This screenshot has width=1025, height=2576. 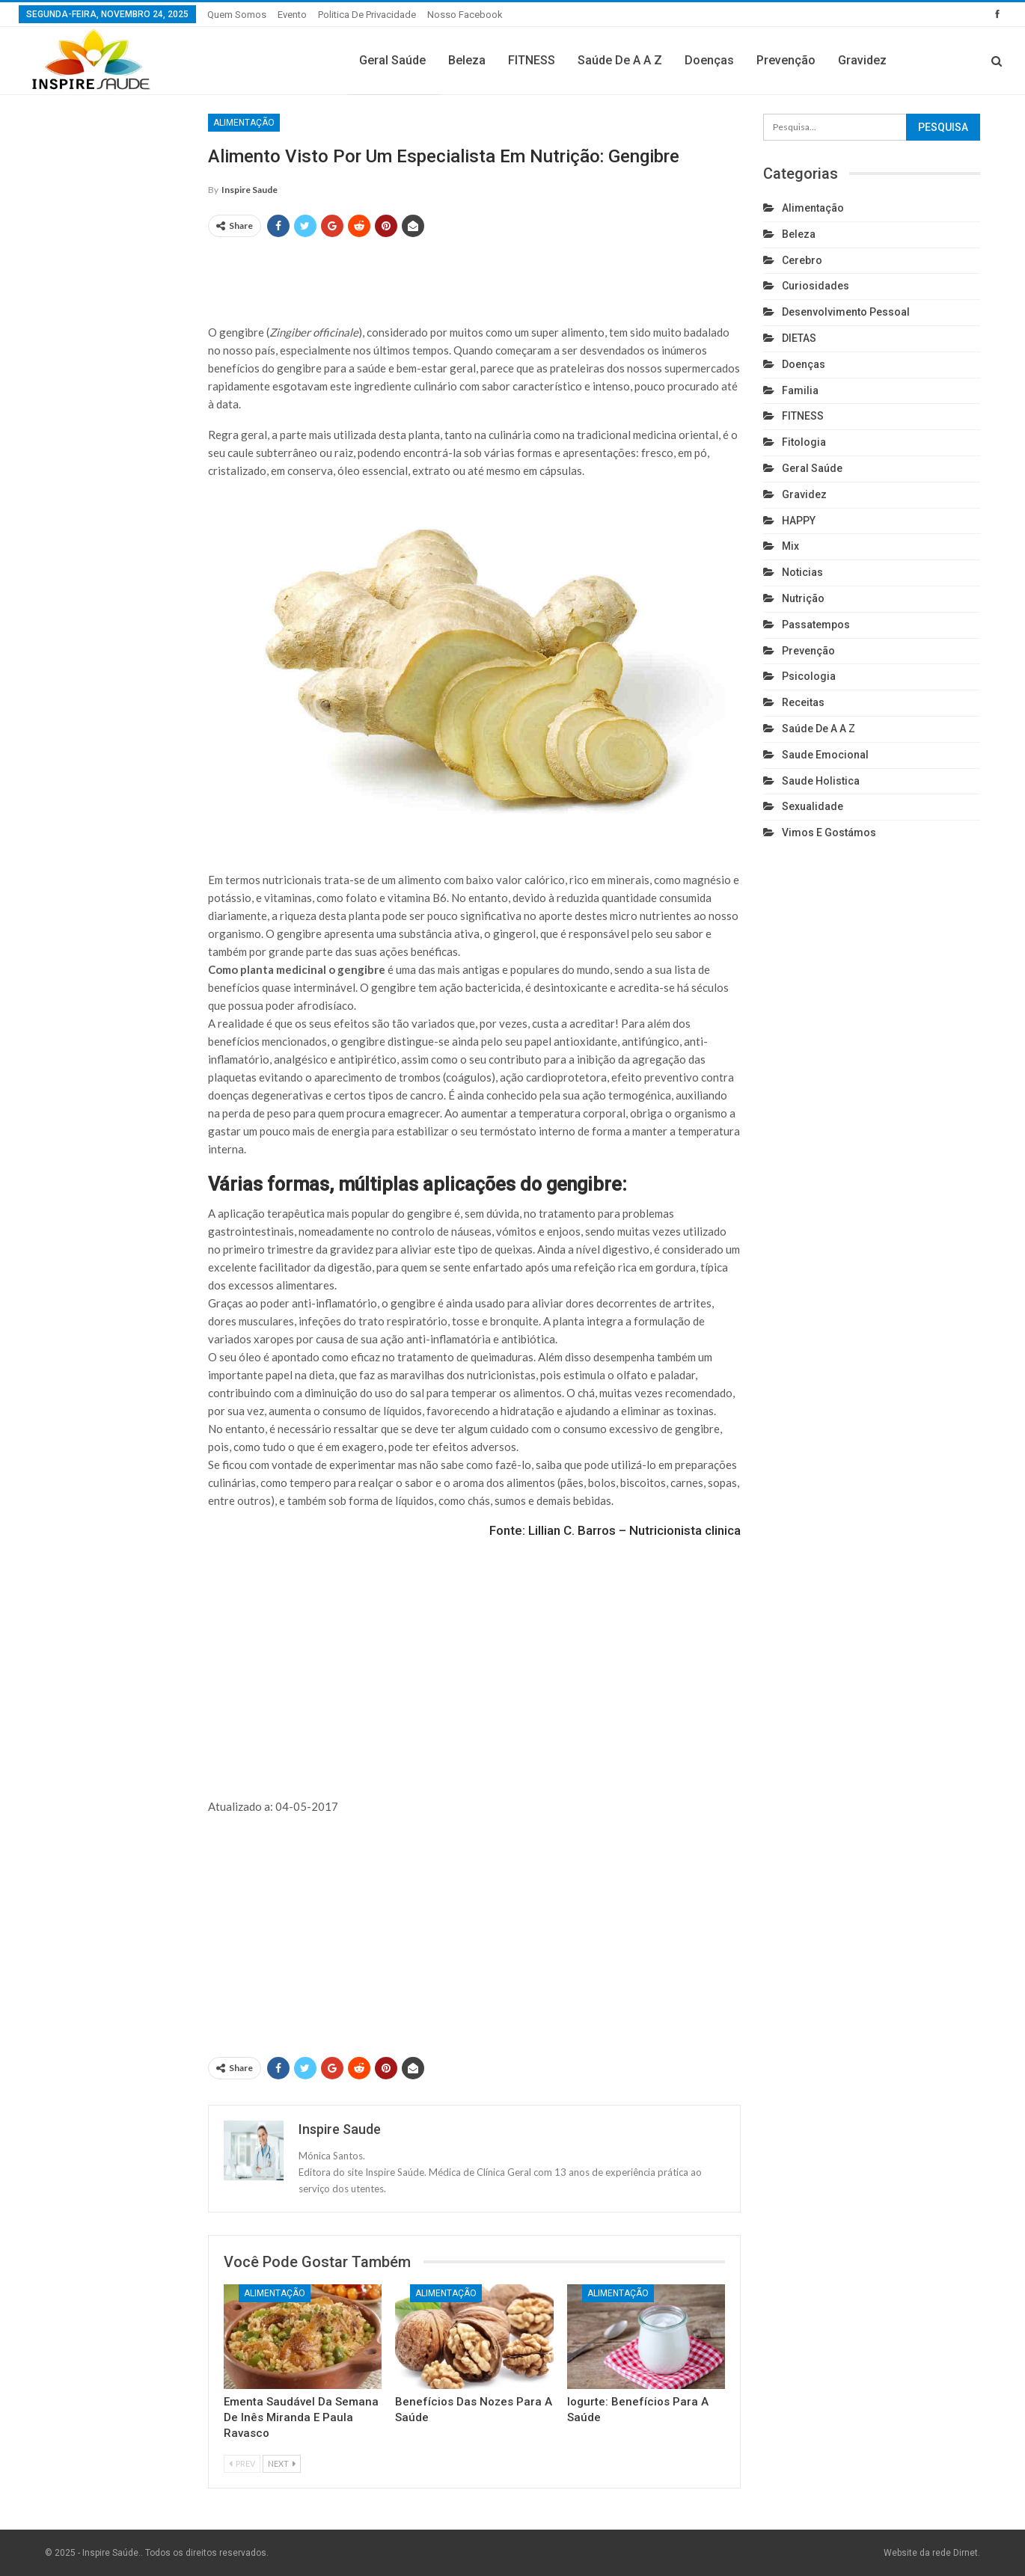 What do you see at coordinates (709, 60) in the screenshot?
I see `Doenças` at bounding box center [709, 60].